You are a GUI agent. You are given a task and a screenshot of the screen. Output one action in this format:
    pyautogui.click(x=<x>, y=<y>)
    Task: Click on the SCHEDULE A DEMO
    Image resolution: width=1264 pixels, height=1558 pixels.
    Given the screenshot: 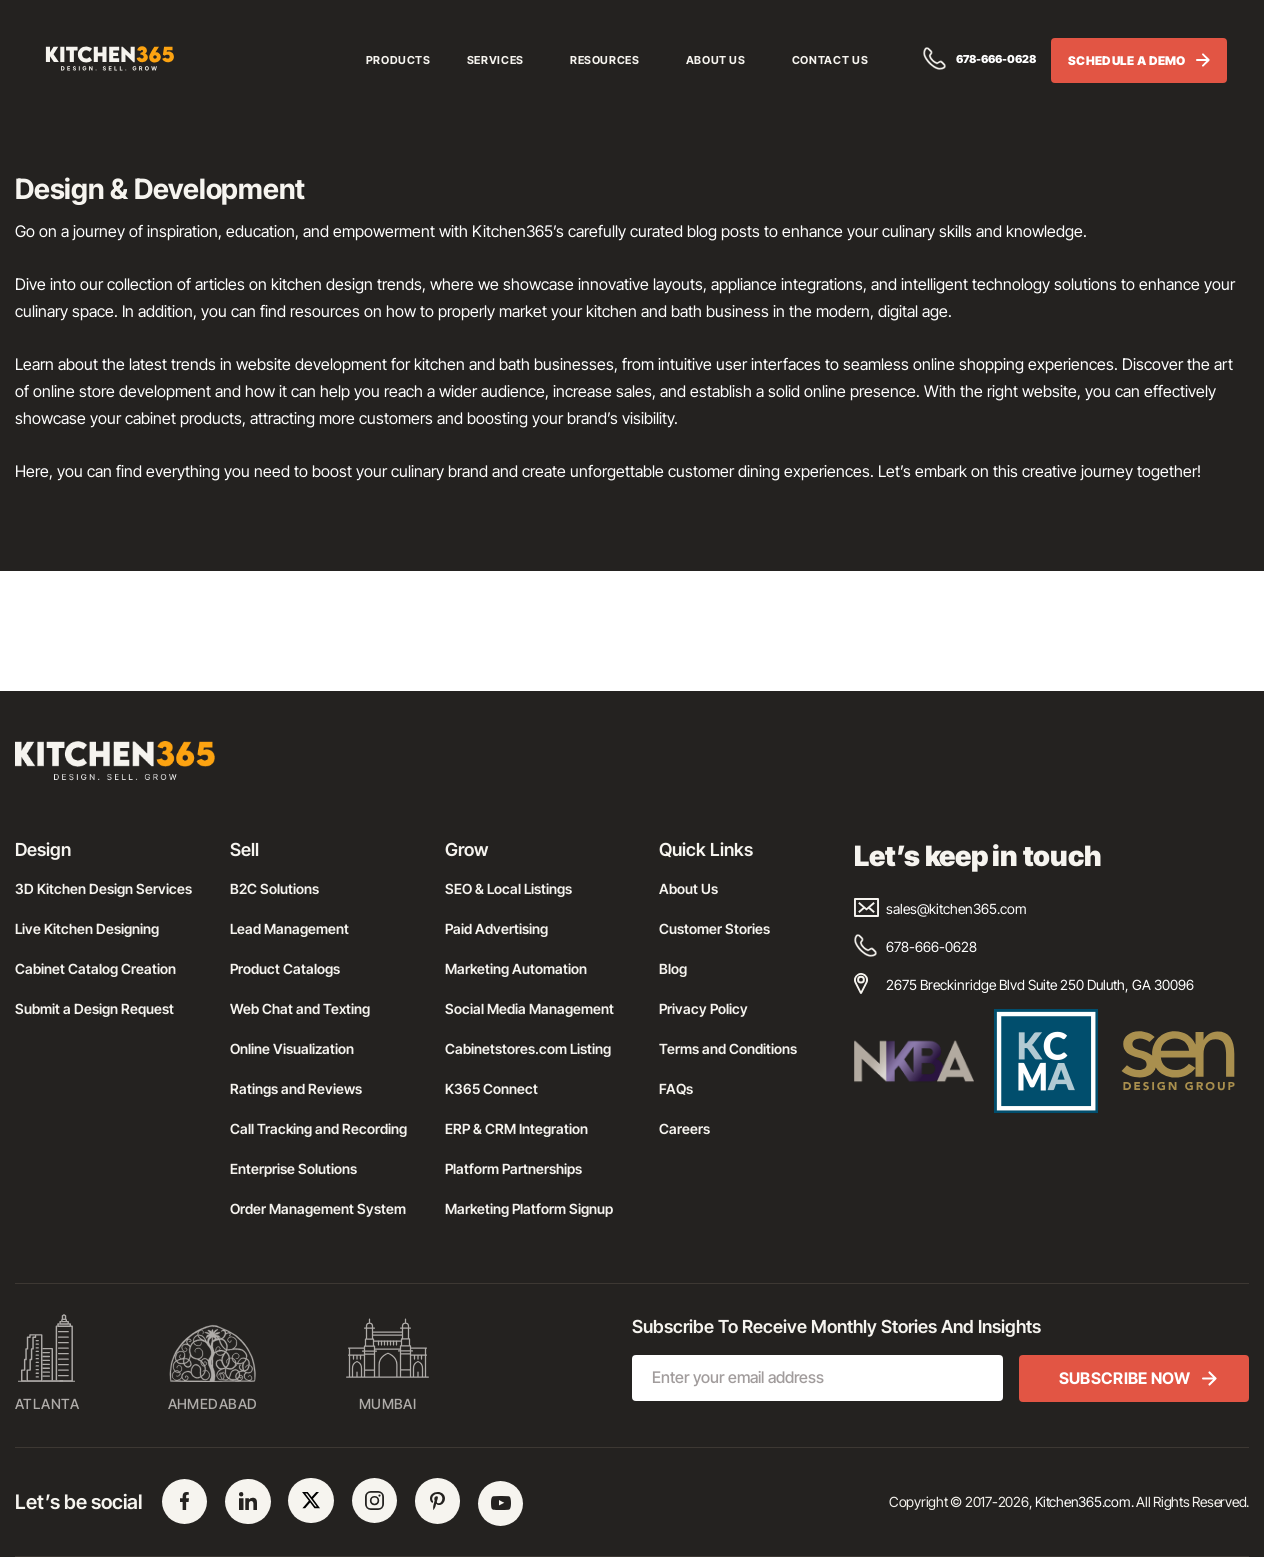 What is the action you would take?
    pyautogui.click(x=1139, y=62)
    